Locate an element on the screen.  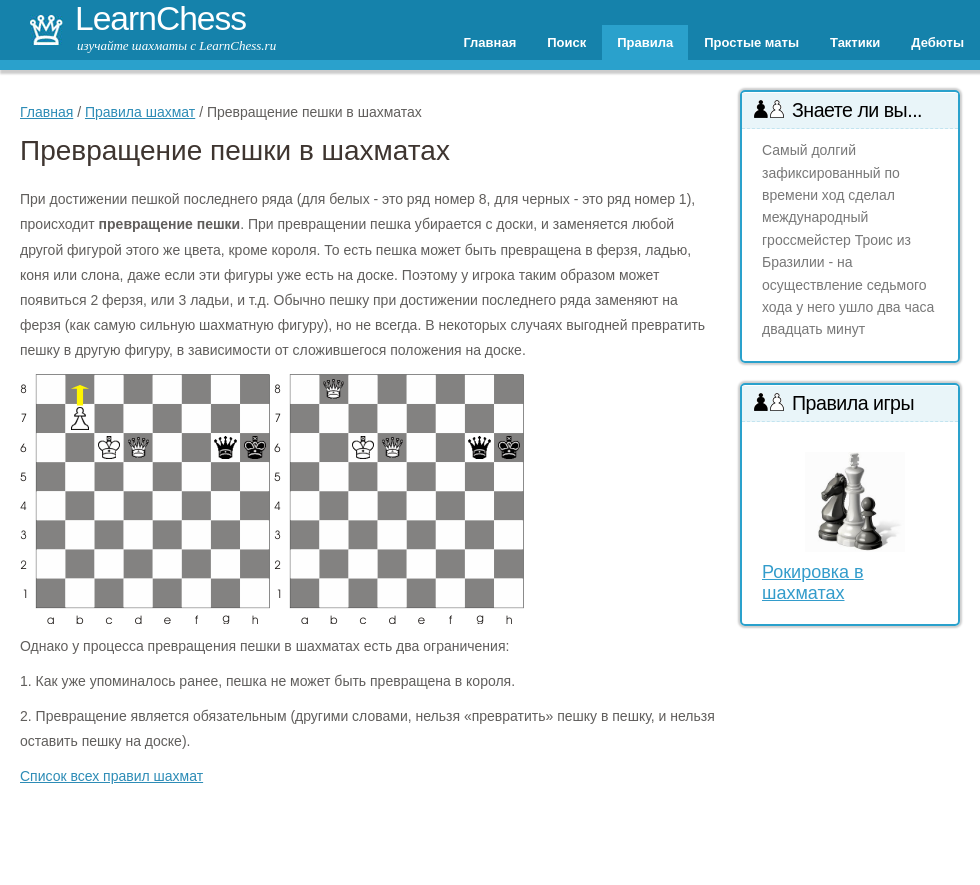
Тактики is located at coordinates (855, 42).